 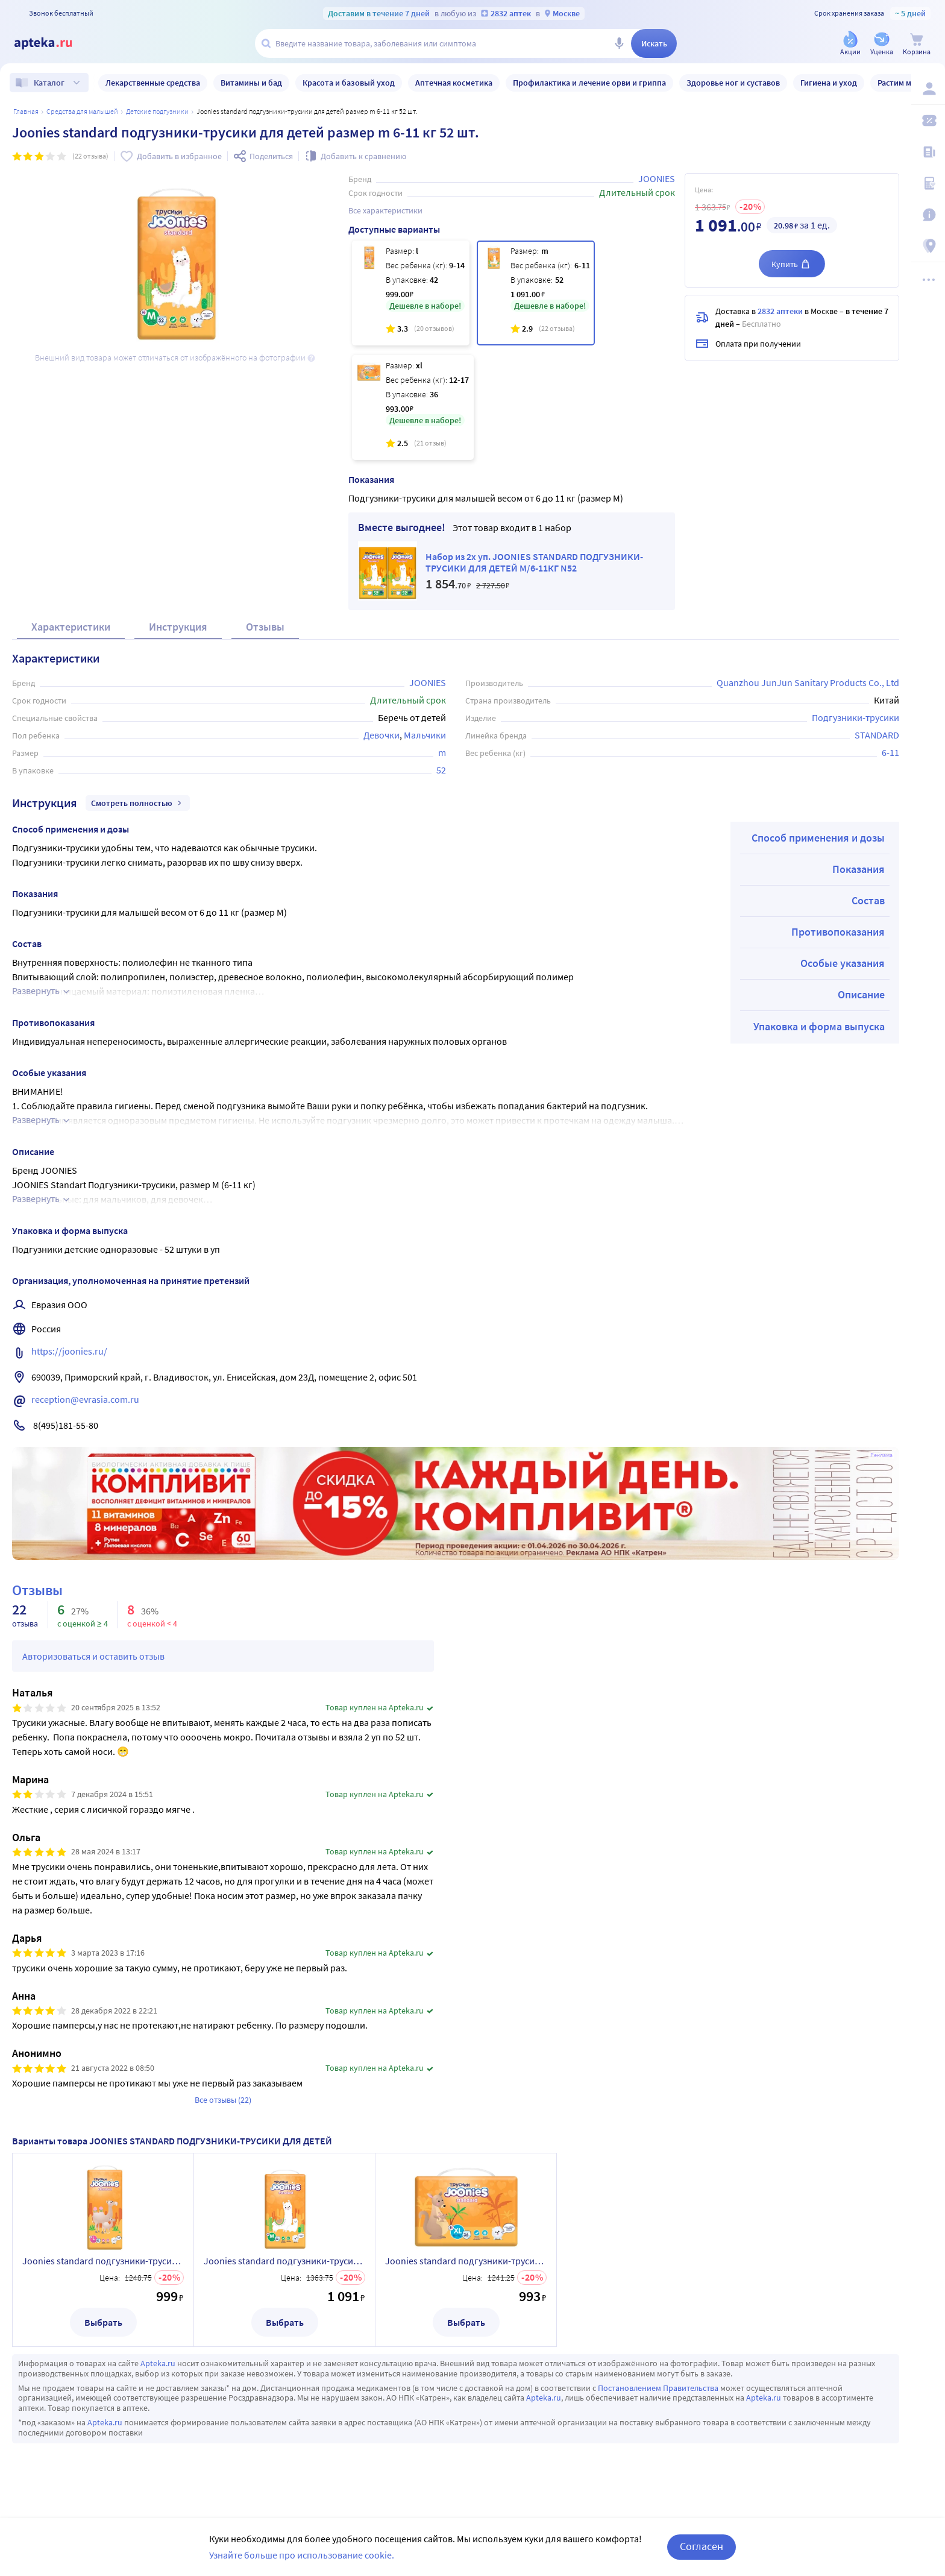 I want to click on [Вход / Регистрация], so click(x=928, y=88).